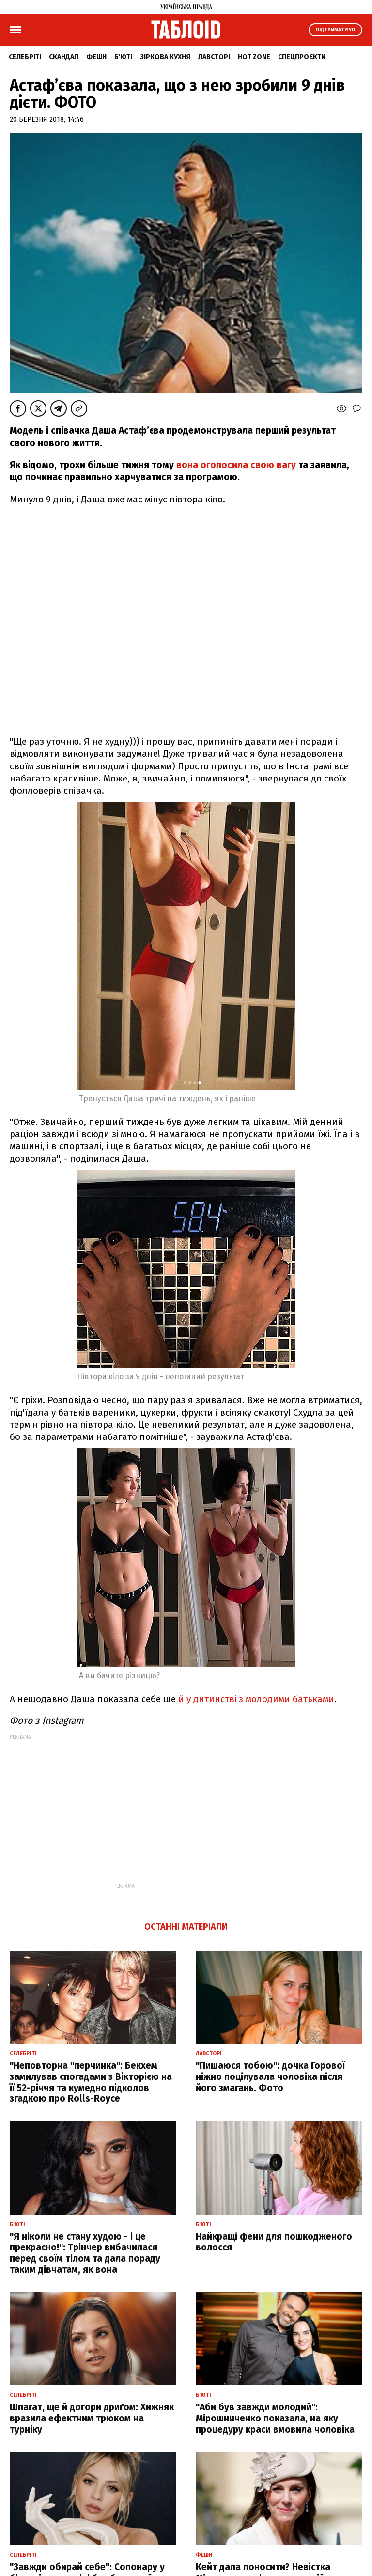 Image resolution: width=372 pixels, height=2576 pixels. I want to click on "Аби був завжди молодий": Мірошниченко показала, на яку процедуру краси вмовила чоловіка, so click(275, 2418).